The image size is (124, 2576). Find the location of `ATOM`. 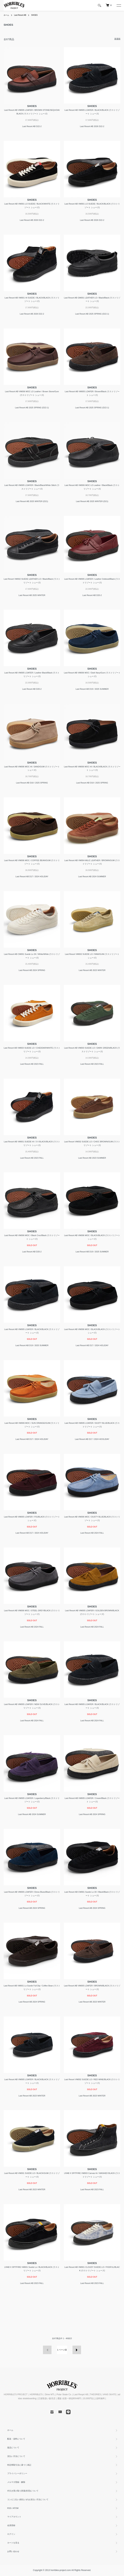

ATOM is located at coordinates (15, 2508).